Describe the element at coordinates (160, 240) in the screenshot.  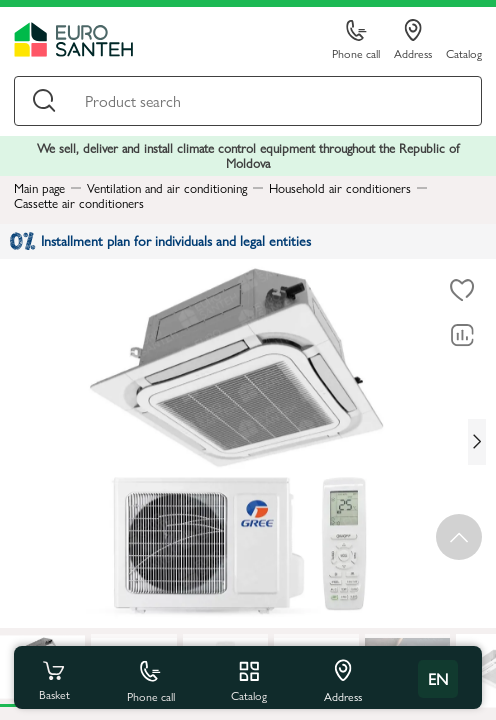
I see `Installment plan for individuals and legal entities` at that location.